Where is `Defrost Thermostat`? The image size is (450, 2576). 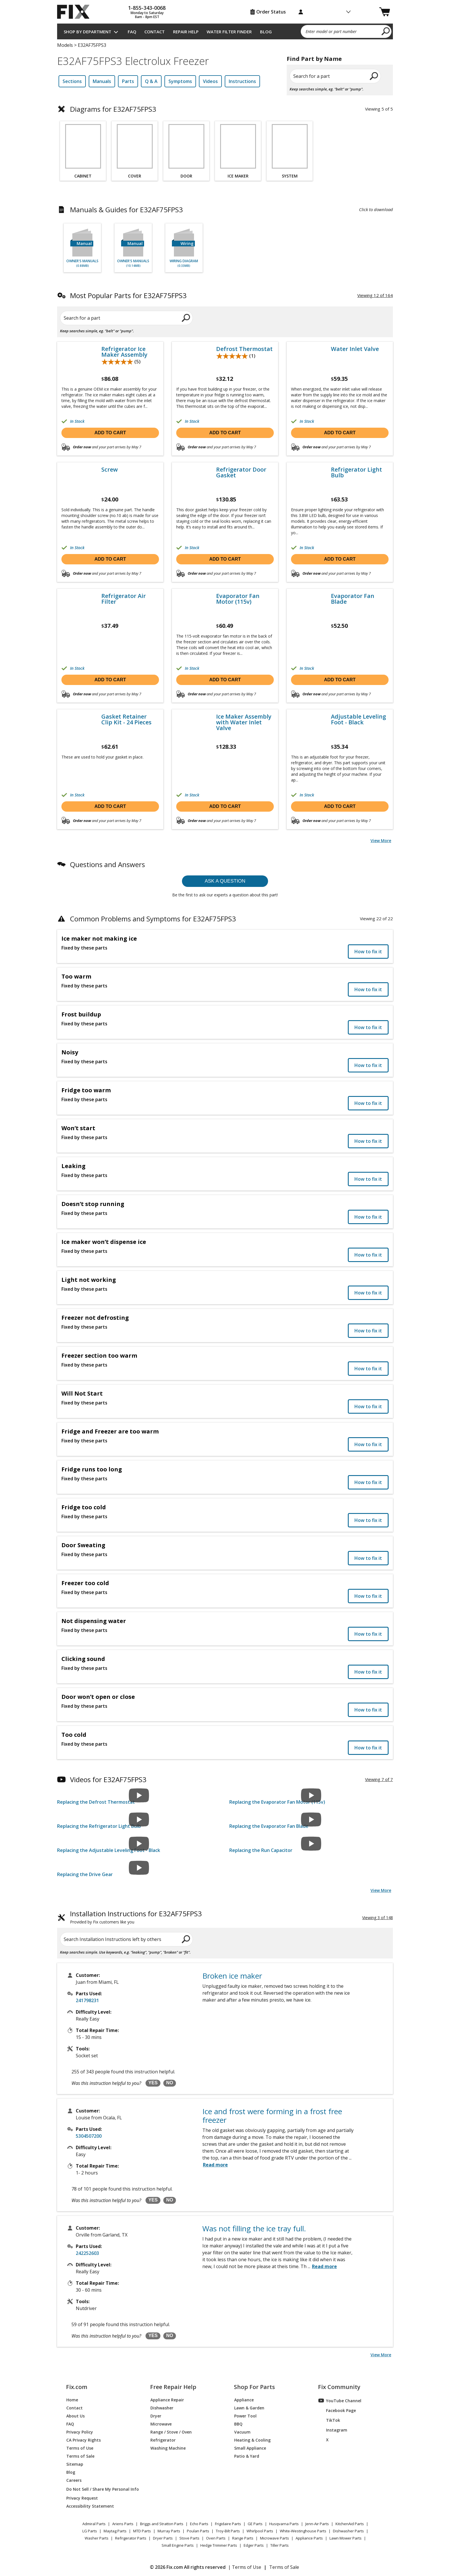
Defrost Thermostat is located at coordinates (244, 349).